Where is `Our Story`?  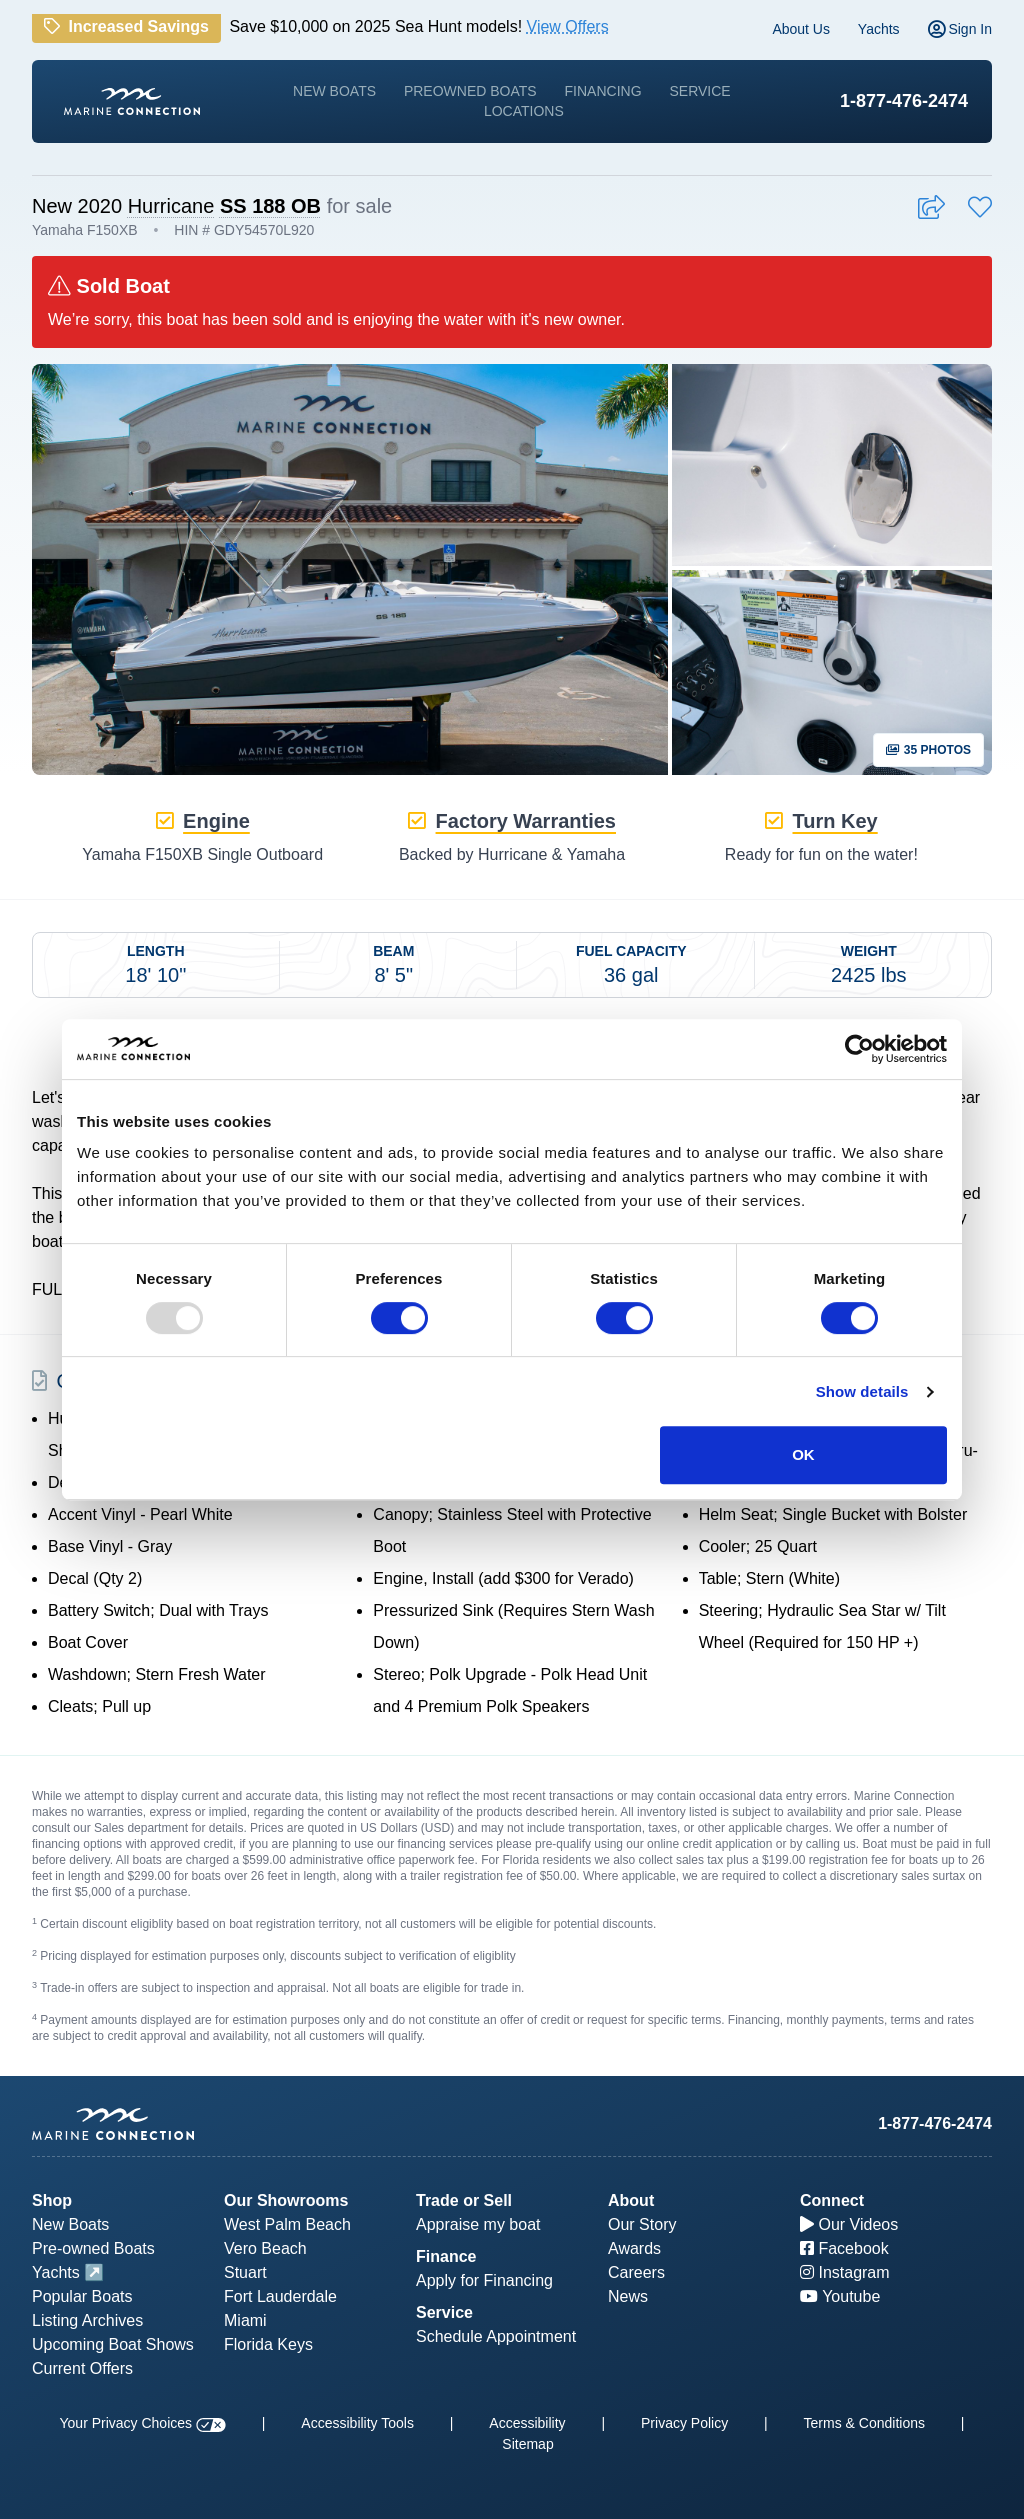 Our Story is located at coordinates (642, 2224).